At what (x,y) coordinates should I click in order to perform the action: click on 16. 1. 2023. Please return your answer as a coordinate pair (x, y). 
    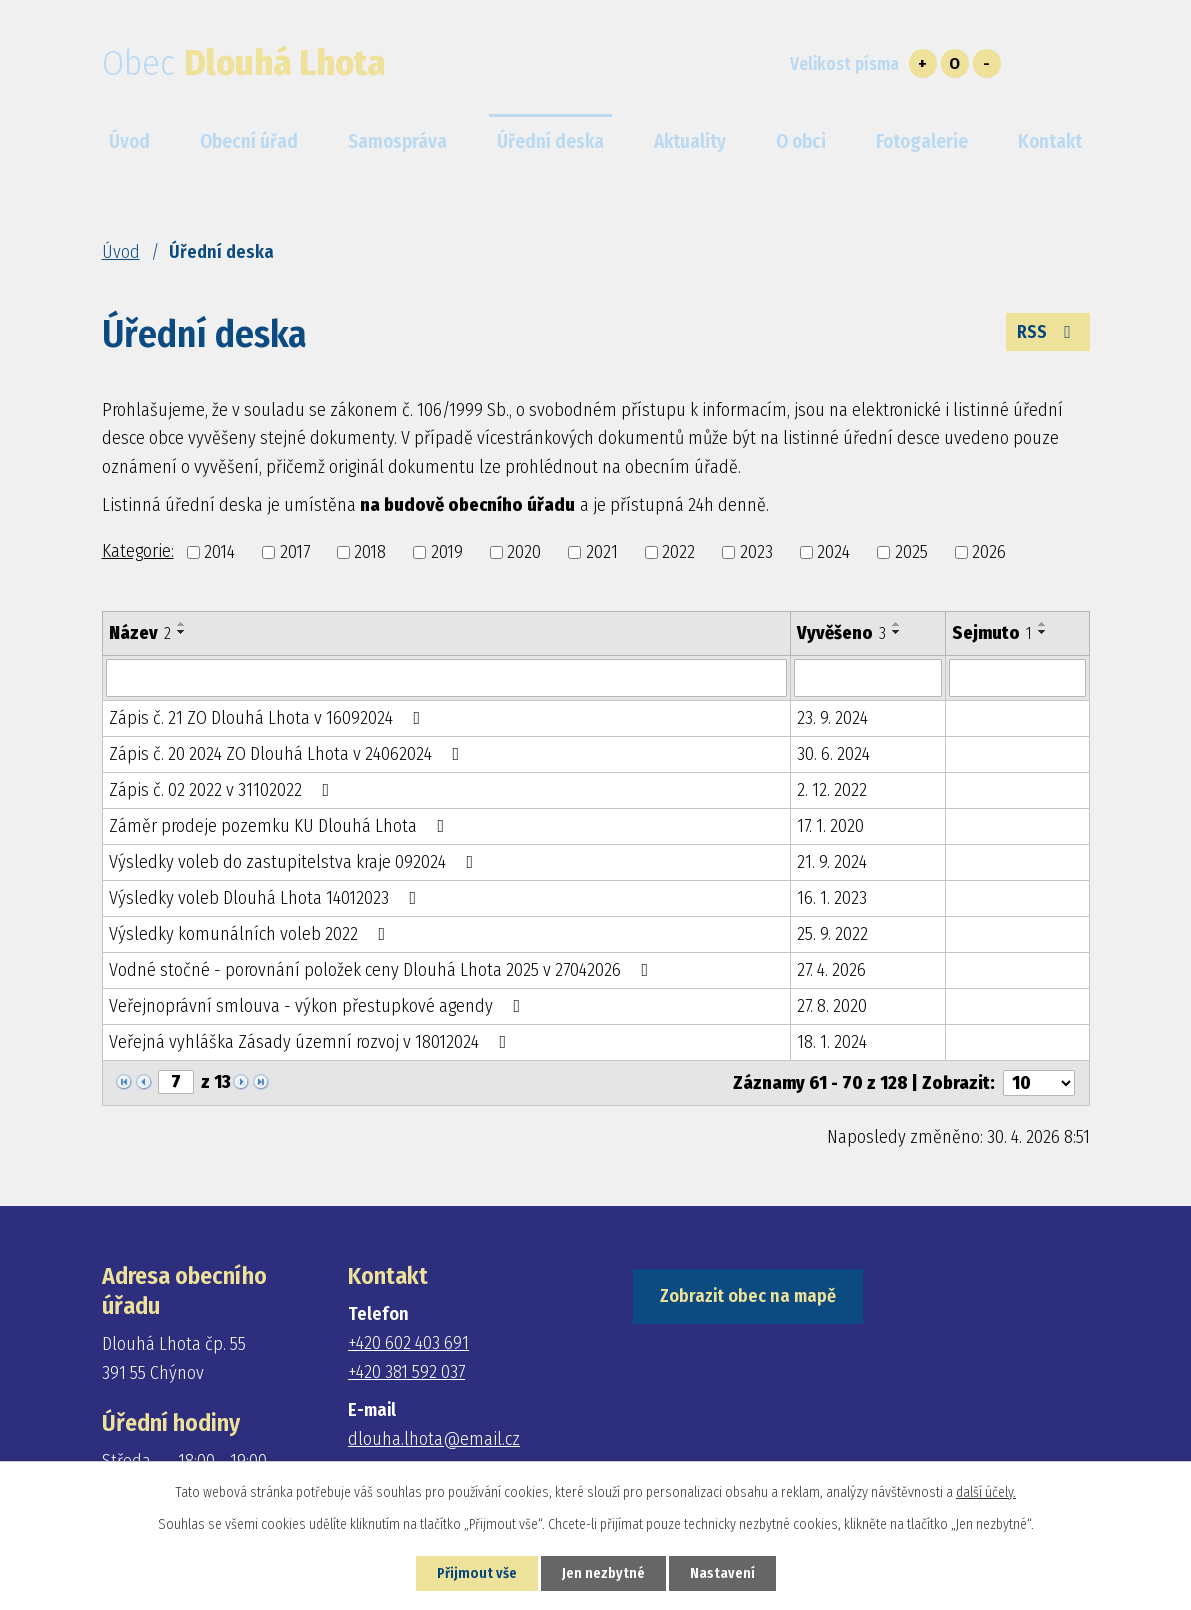
    Looking at the image, I should click on (832, 898).